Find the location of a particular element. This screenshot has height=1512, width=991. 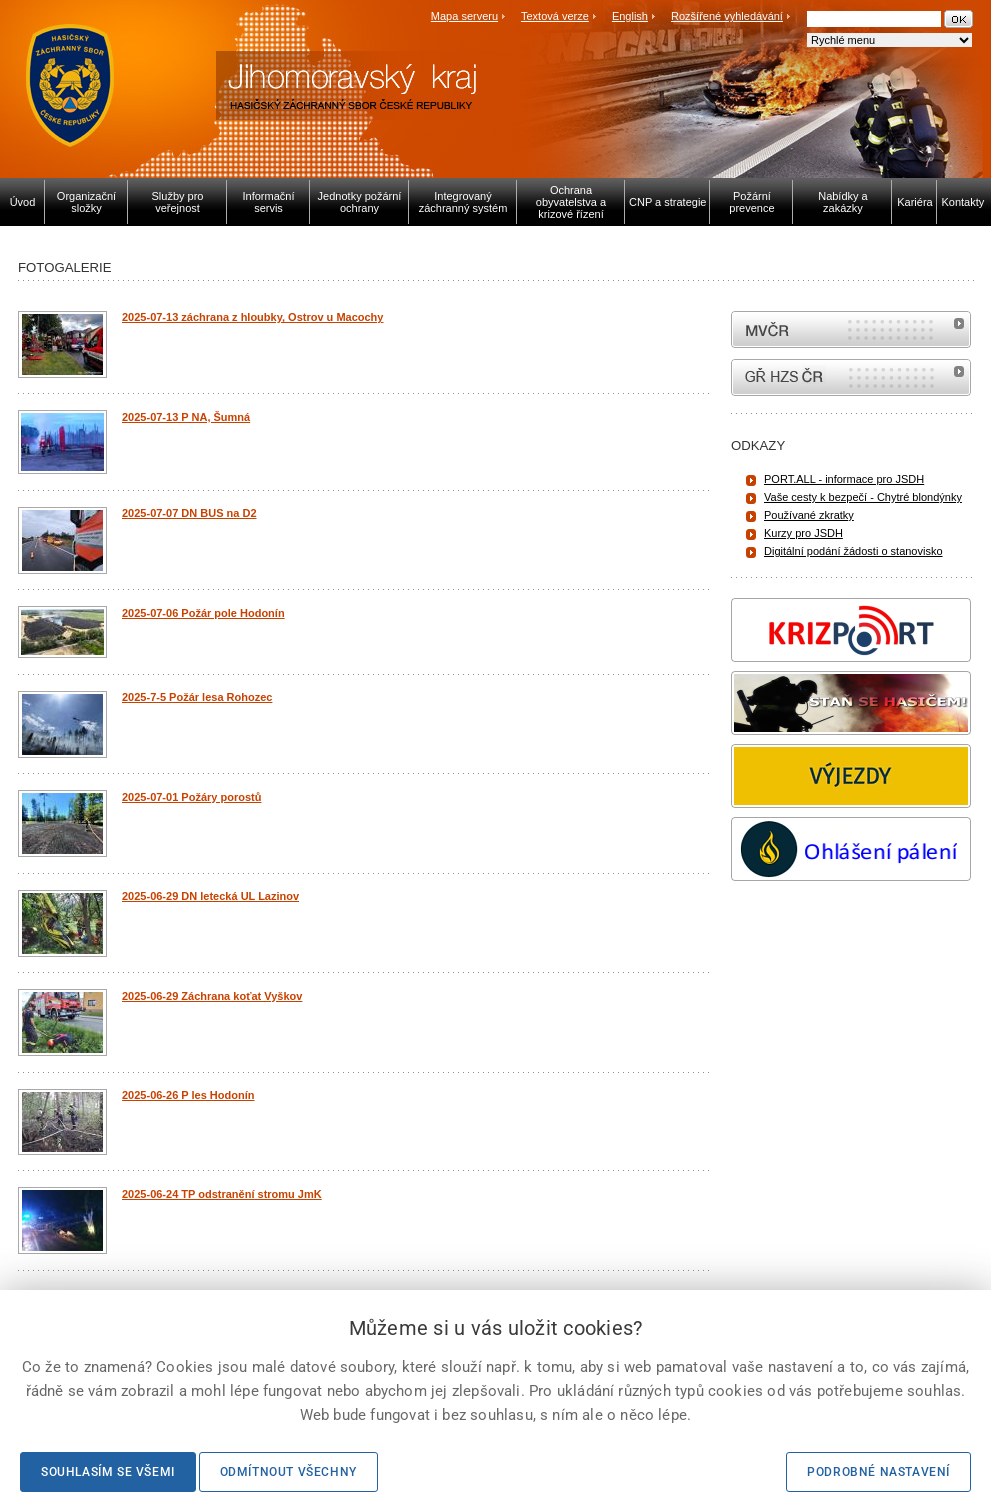

Digitální podání žádosti o stanovisko is located at coordinates (853, 551).